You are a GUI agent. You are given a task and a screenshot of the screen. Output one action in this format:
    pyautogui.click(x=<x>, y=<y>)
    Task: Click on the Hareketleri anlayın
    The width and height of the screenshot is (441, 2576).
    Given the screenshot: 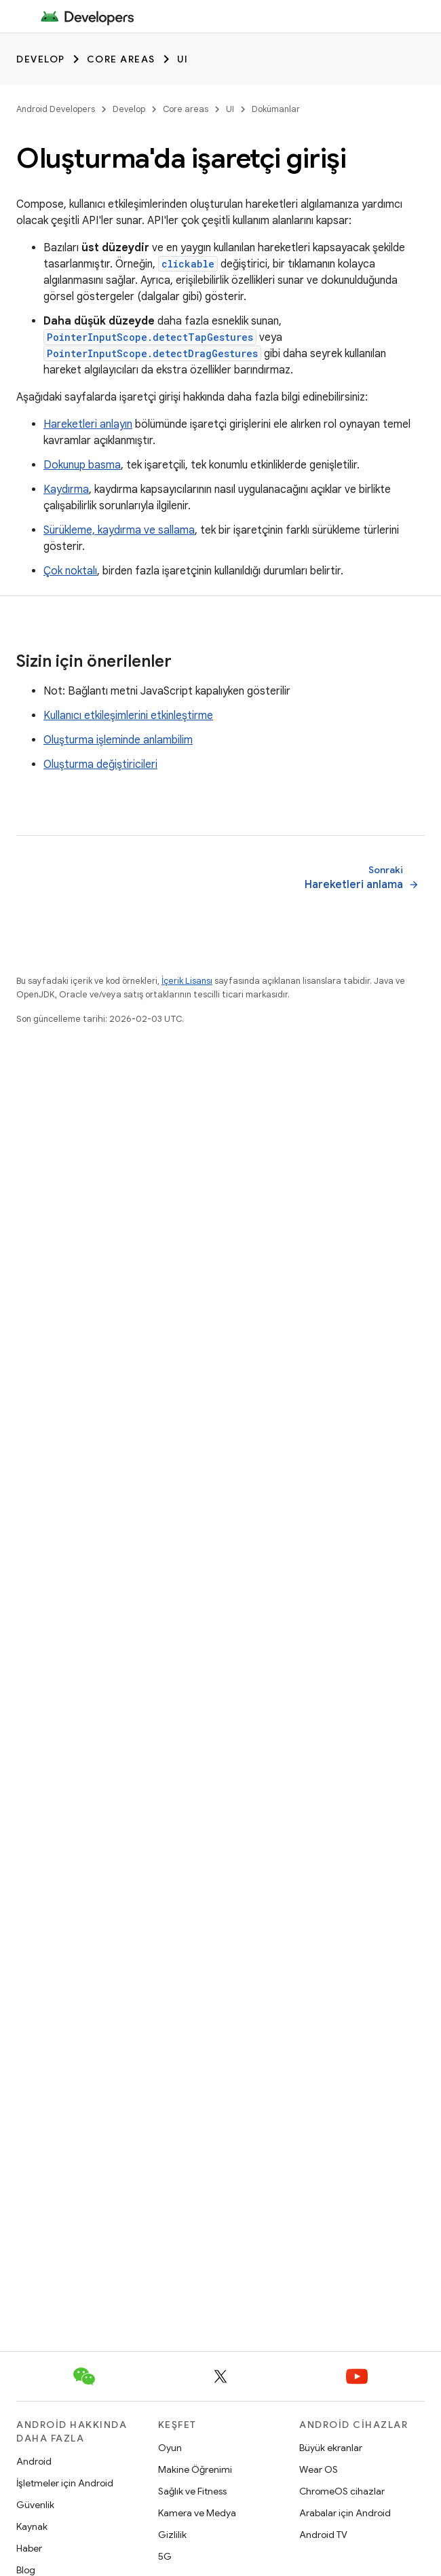 What is the action you would take?
    pyautogui.click(x=87, y=424)
    